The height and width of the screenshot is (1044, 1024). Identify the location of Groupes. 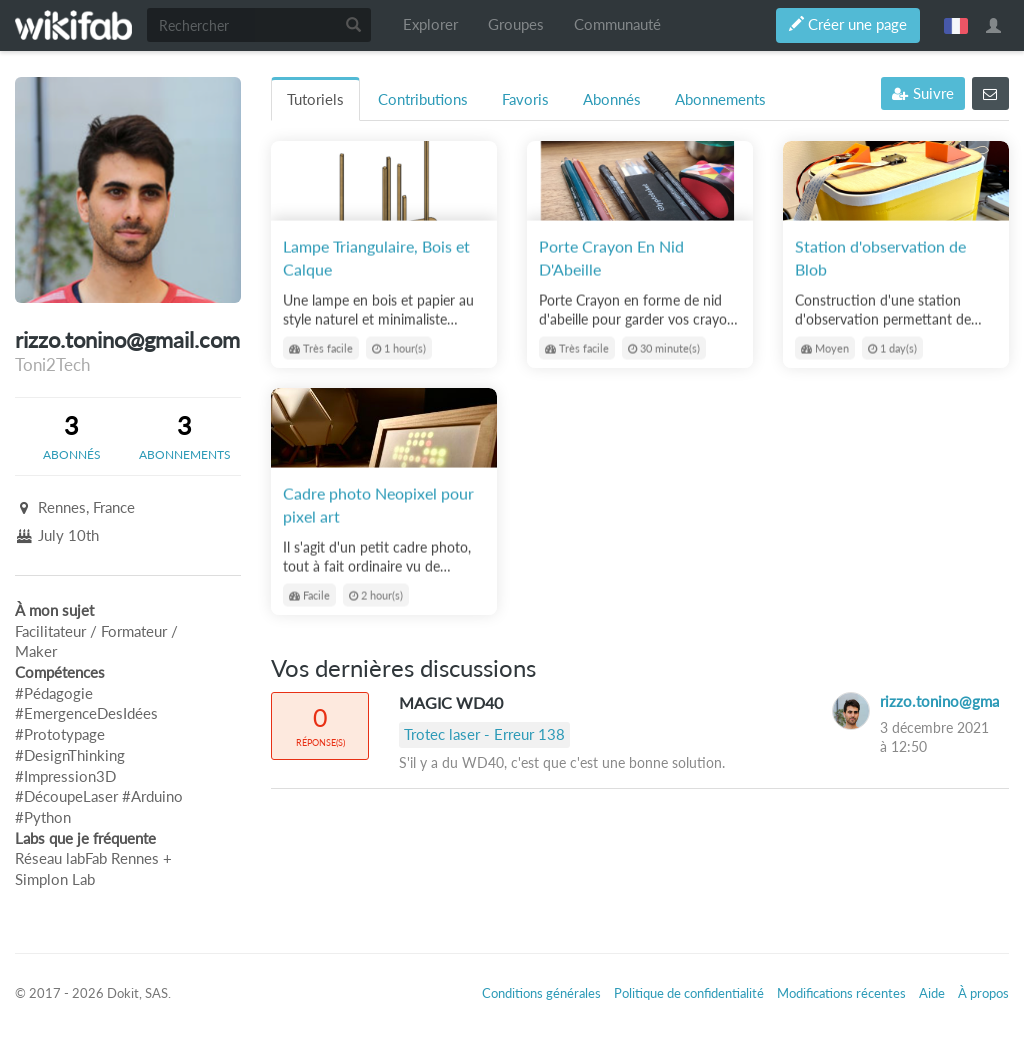
(516, 24).